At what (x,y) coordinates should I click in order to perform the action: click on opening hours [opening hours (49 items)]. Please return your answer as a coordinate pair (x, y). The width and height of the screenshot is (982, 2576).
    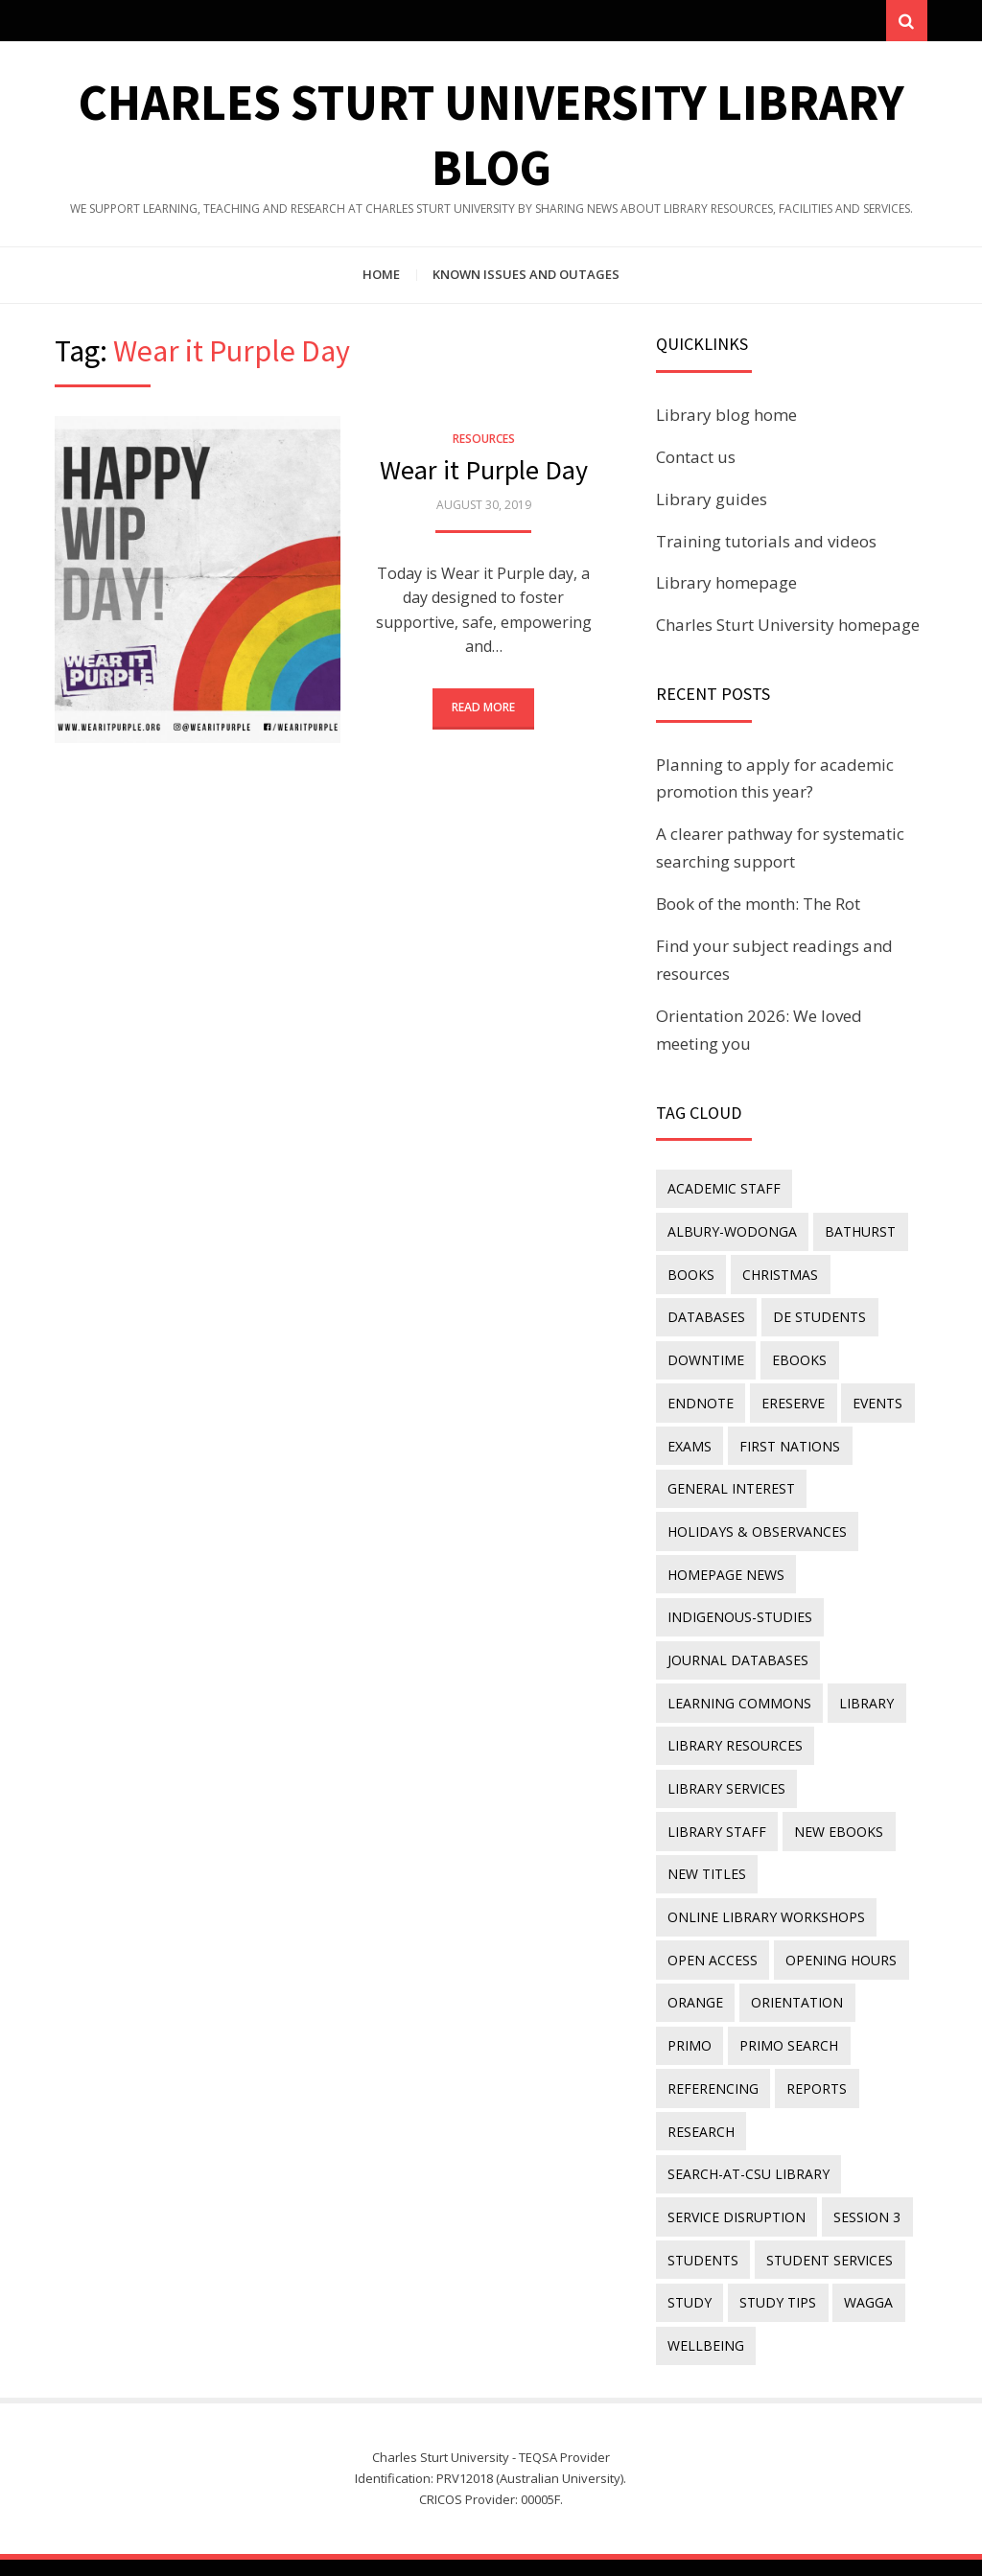
    Looking at the image, I should click on (840, 1904).